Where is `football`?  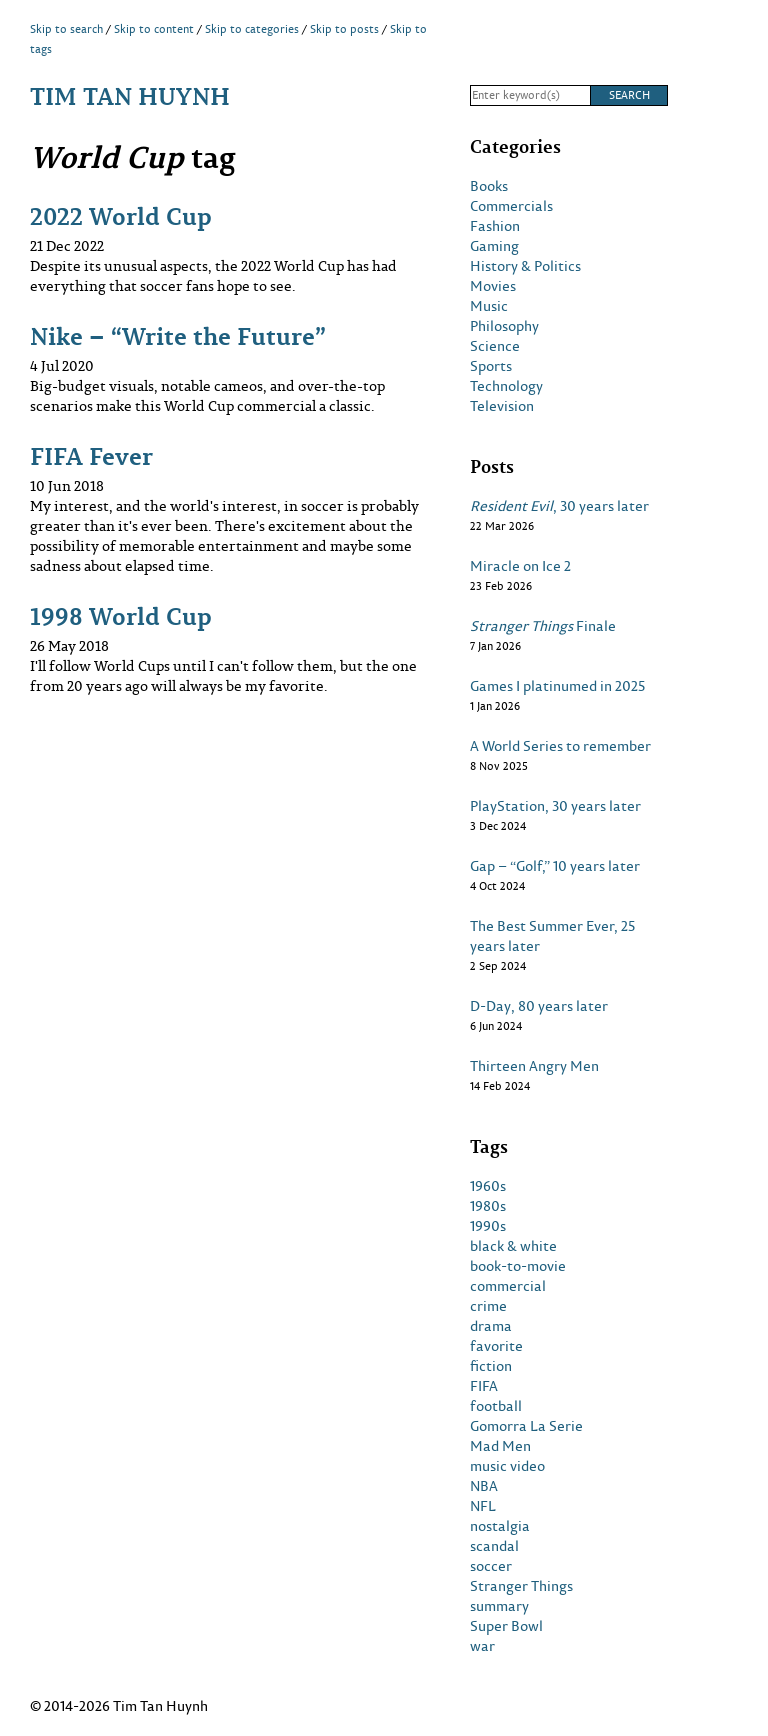
football is located at coordinates (496, 1406).